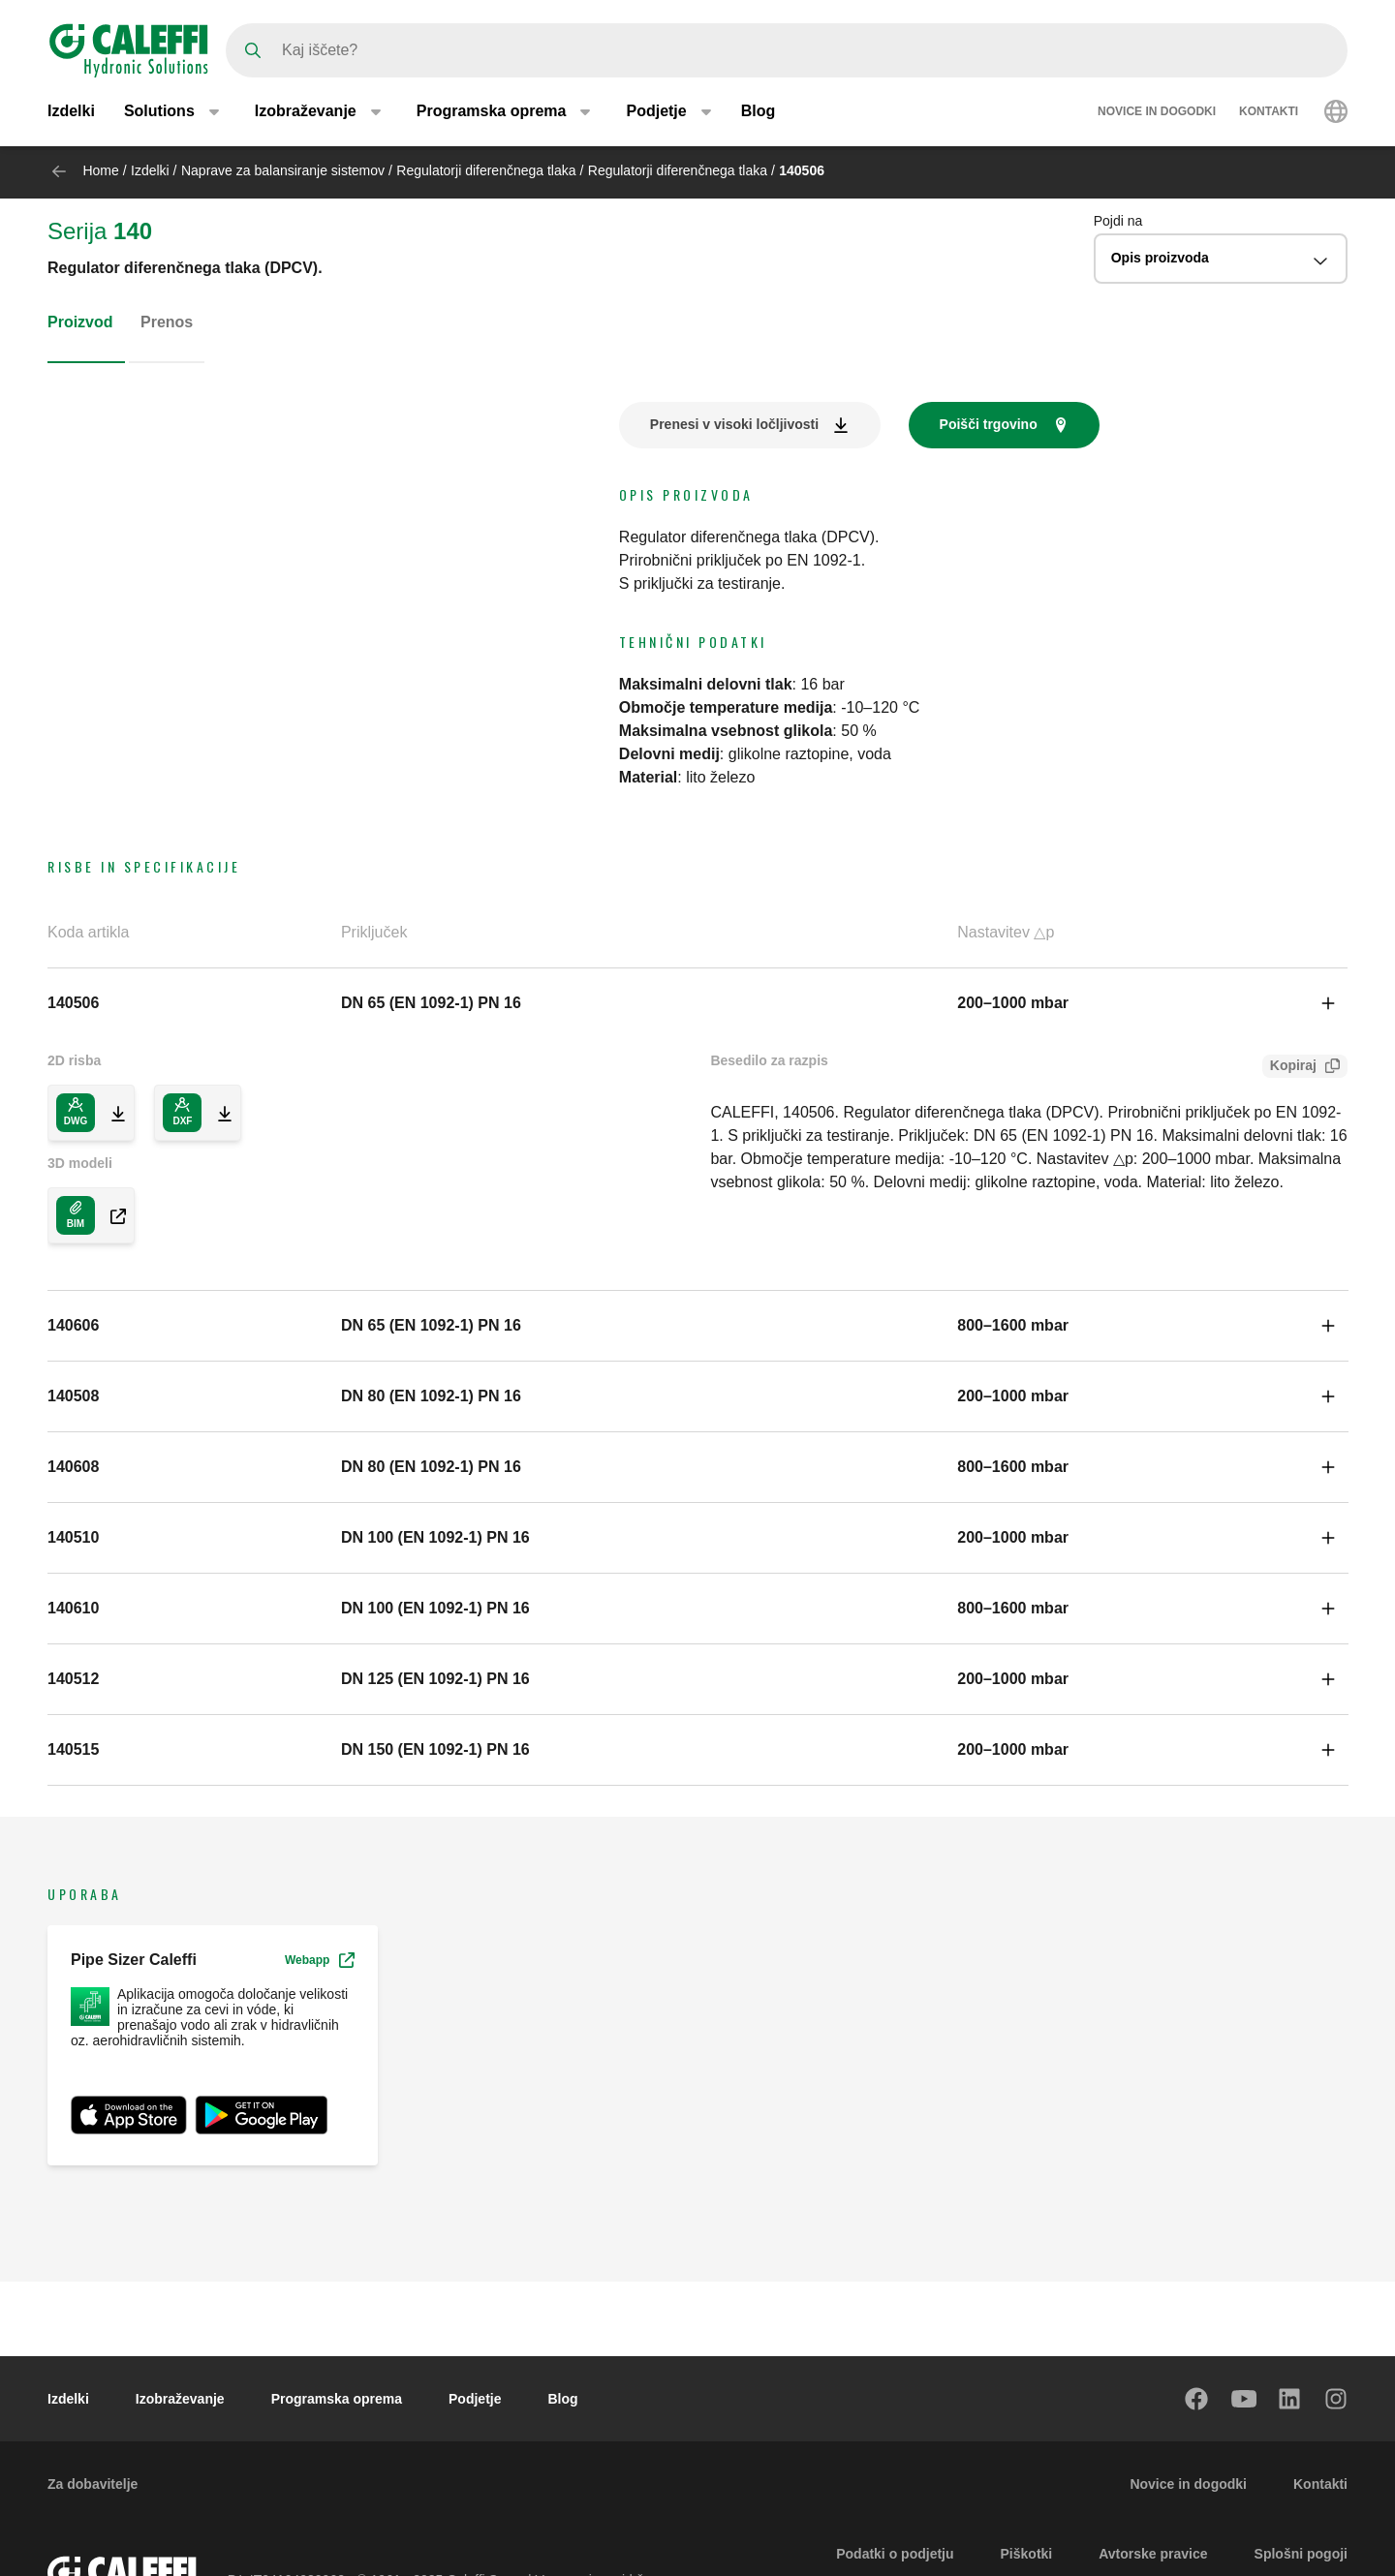 This screenshot has width=1395, height=2576. What do you see at coordinates (166, 322) in the screenshot?
I see `Prenos [tab]` at bounding box center [166, 322].